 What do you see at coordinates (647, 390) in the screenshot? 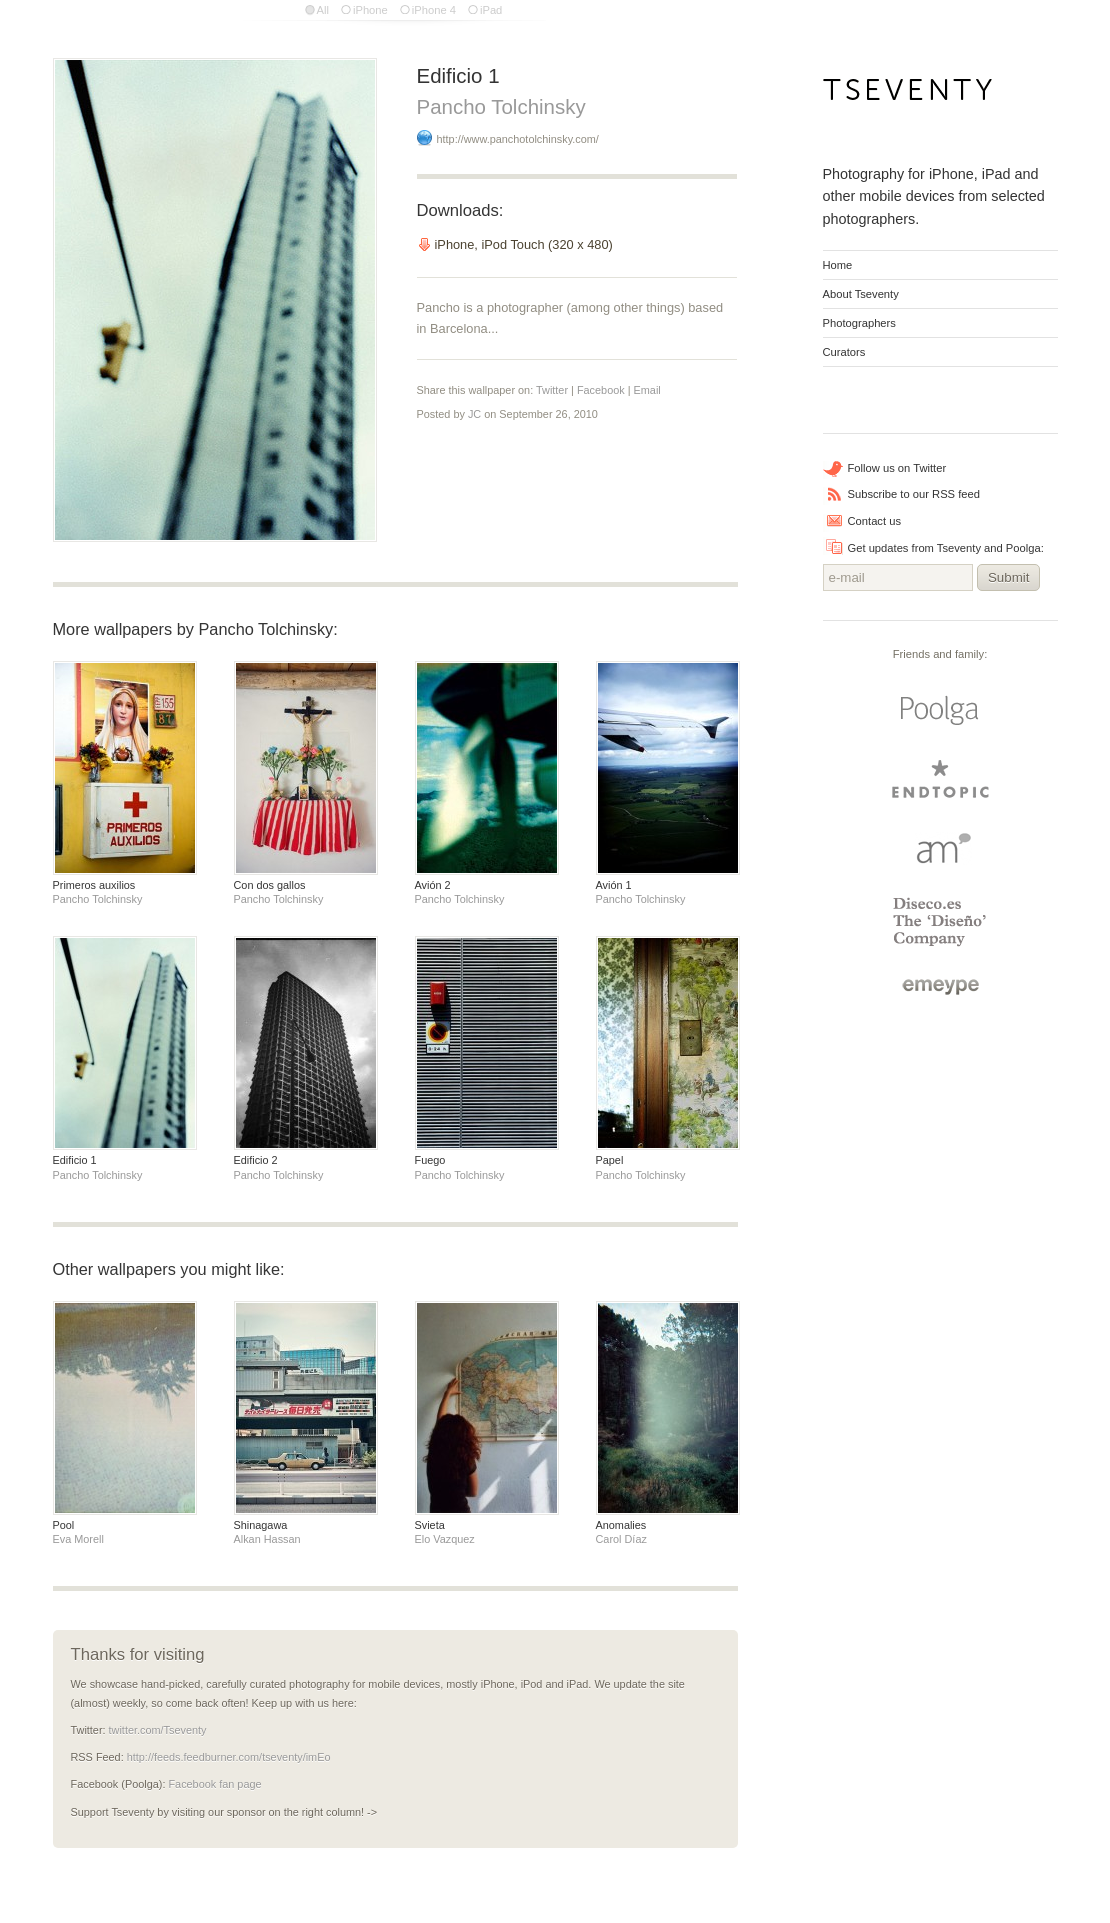
I see `Email` at bounding box center [647, 390].